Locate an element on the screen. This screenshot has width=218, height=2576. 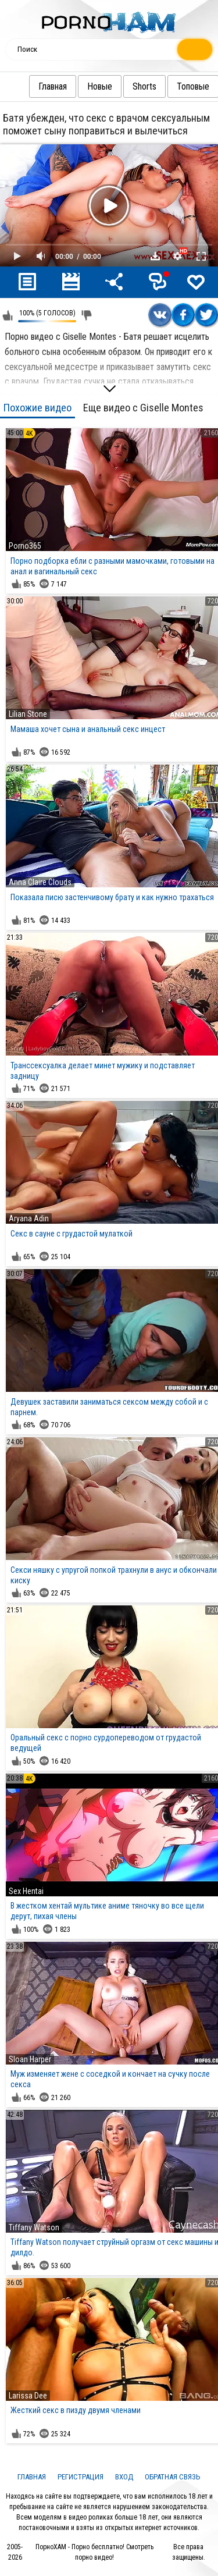
Главная is located at coordinates (29, 86).